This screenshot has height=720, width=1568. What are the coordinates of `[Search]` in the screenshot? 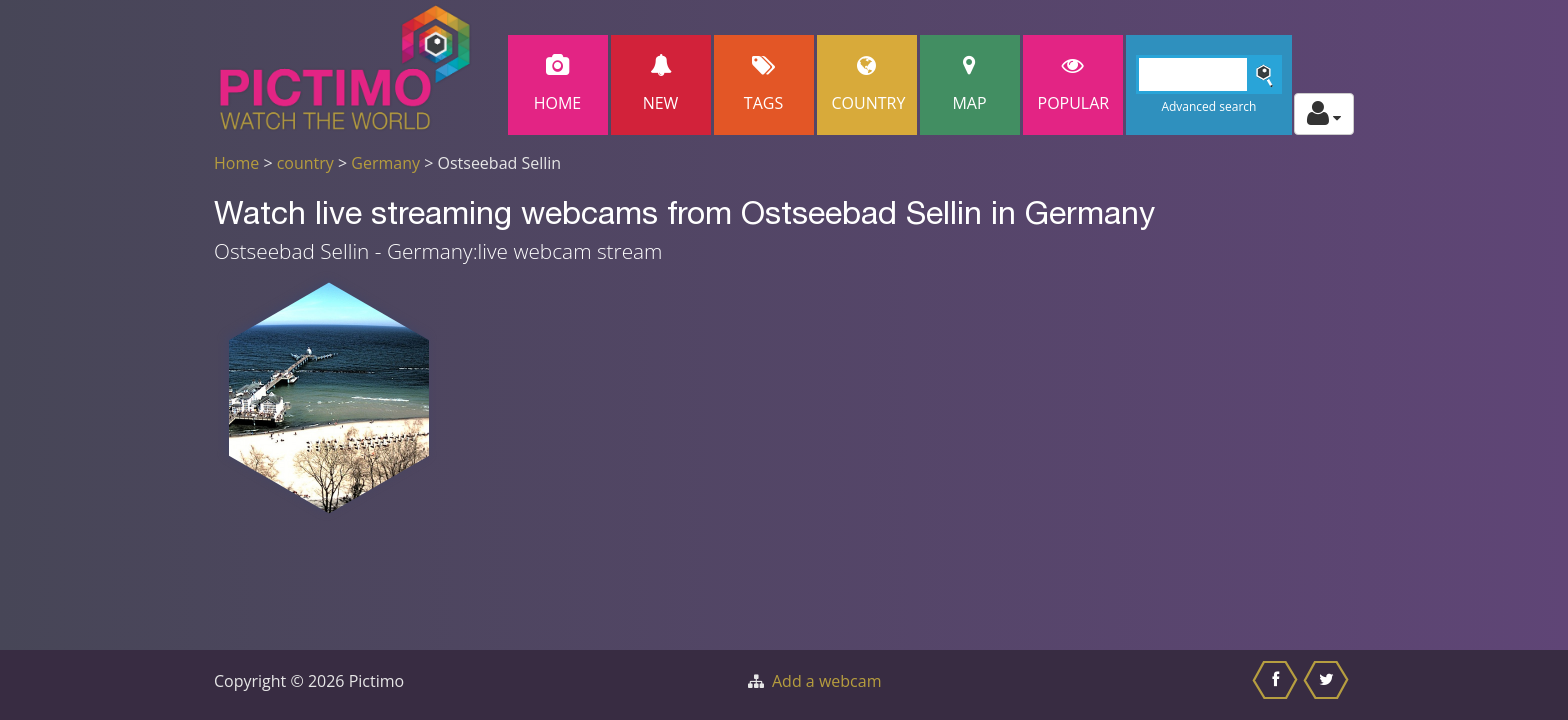 It's located at (1209, 74).